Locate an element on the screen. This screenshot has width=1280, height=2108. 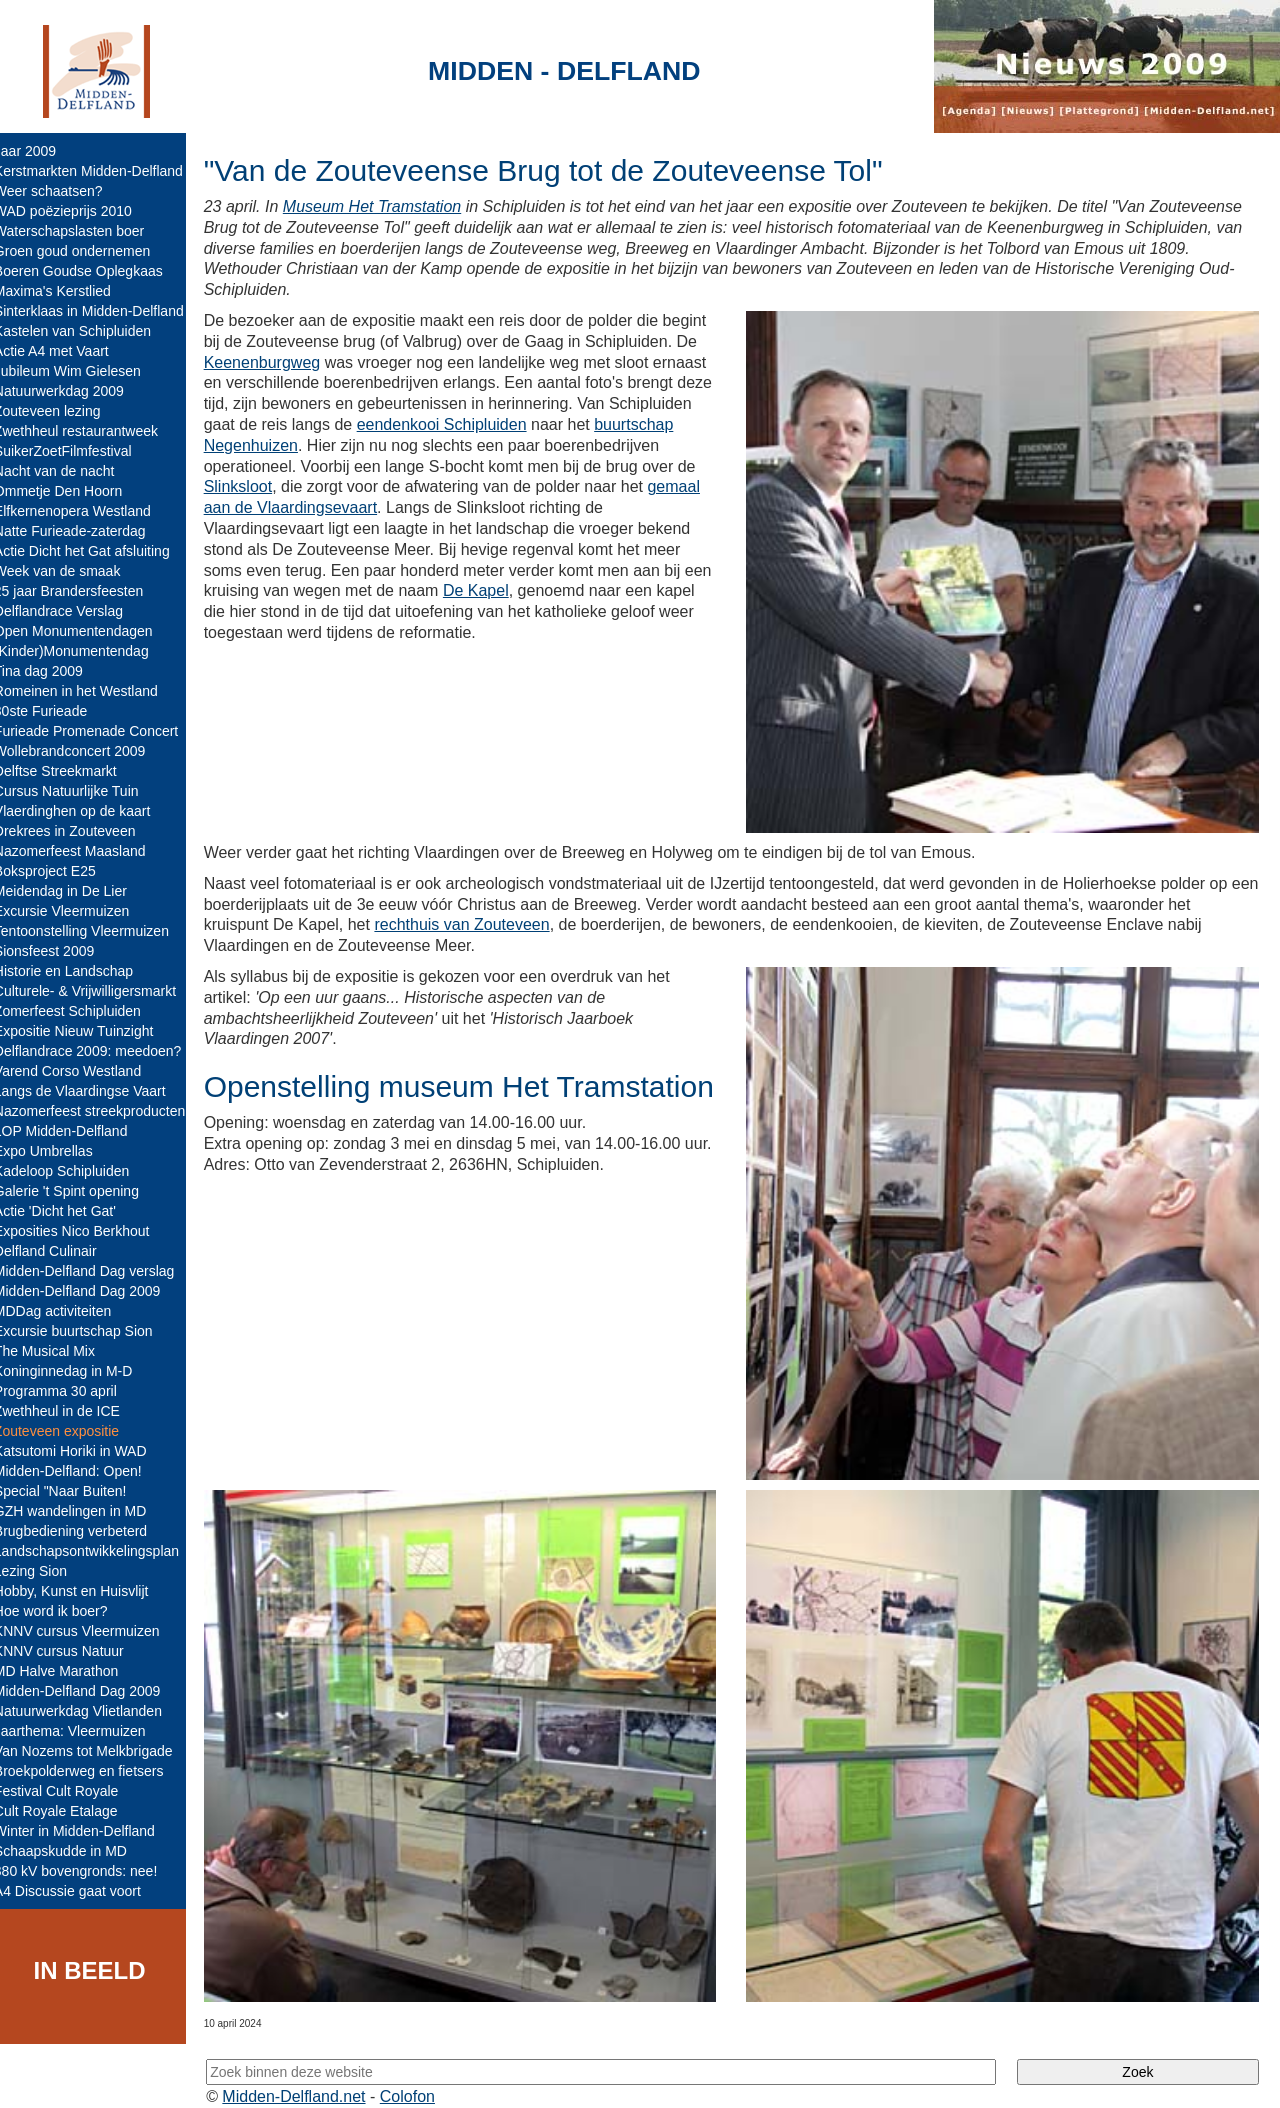
Cult Royale Etalage is located at coordinates (70, 1811).